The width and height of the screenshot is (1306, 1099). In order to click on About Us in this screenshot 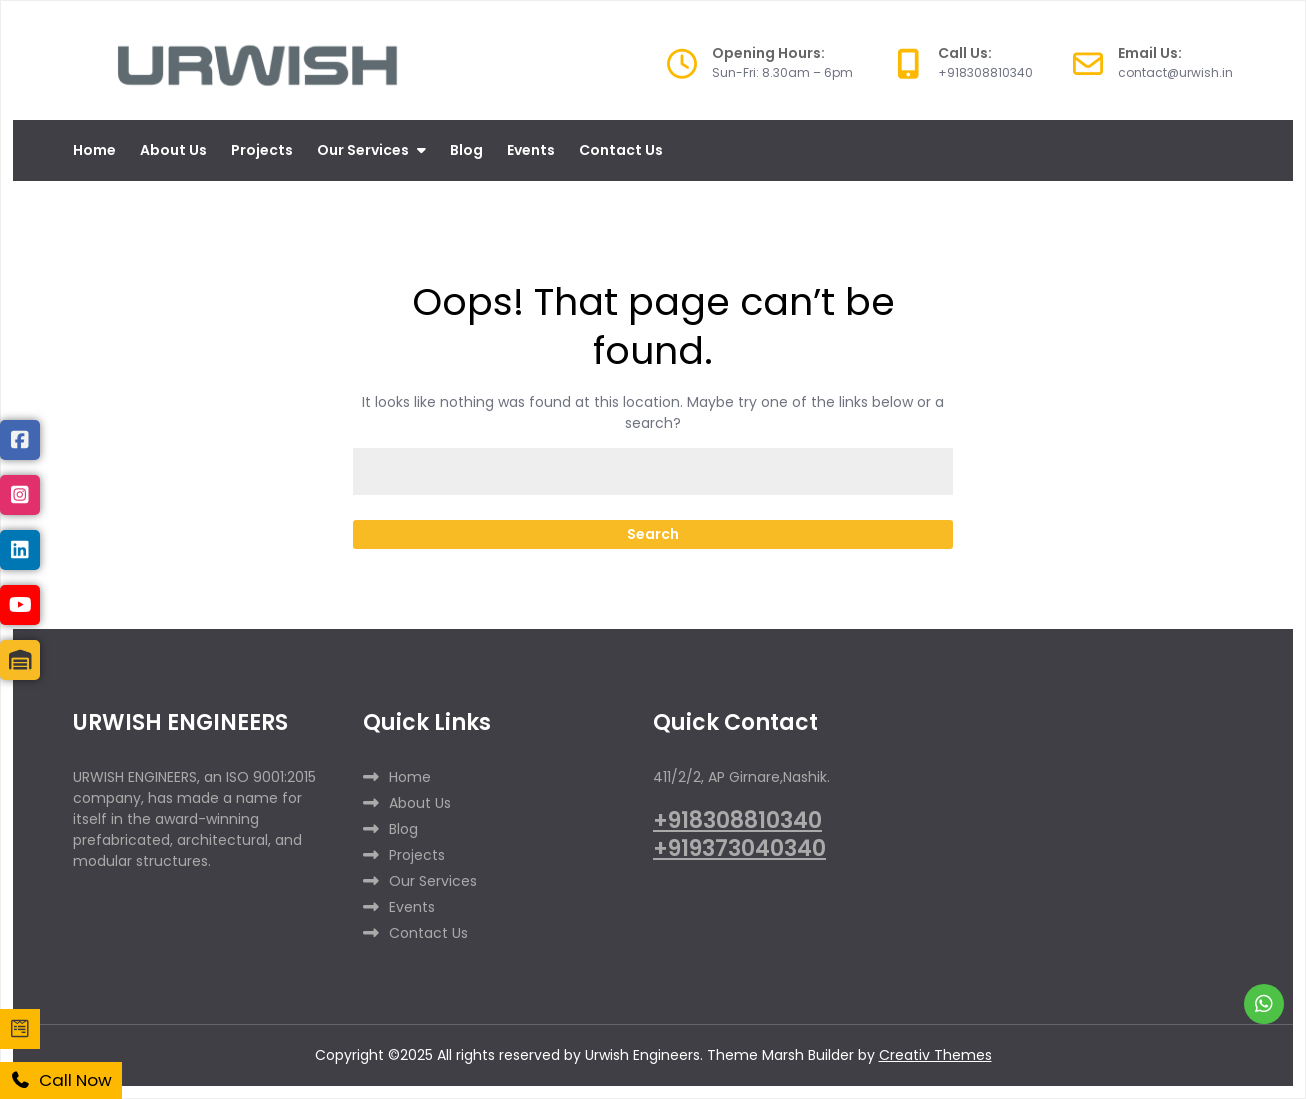, I will do `click(173, 150)`.